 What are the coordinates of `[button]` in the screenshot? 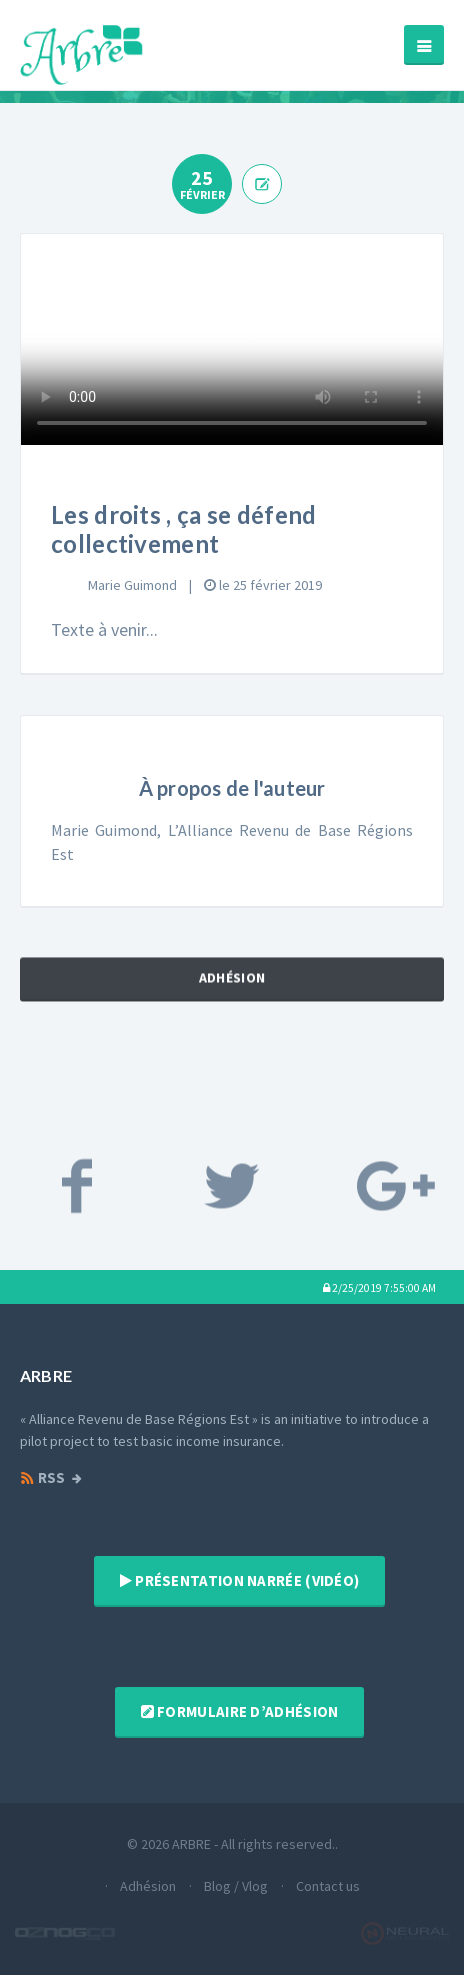 It's located at (379, 1287).